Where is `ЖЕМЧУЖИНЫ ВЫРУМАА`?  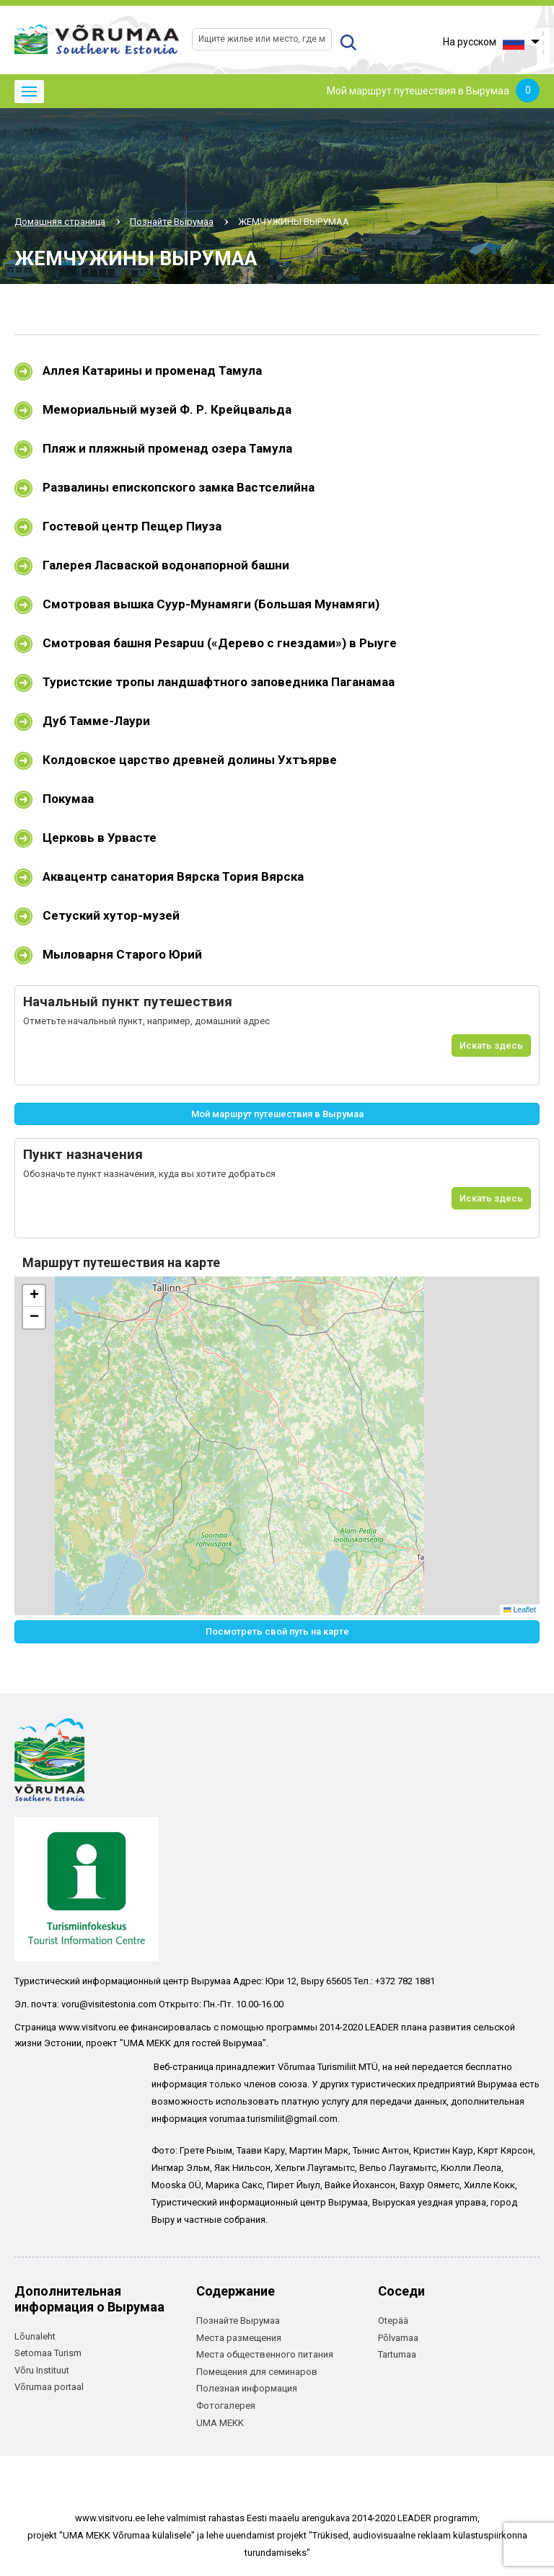
ЖЕМЧУЖИНЫ ВЫРУМАА is located at coordinates (293, 221).